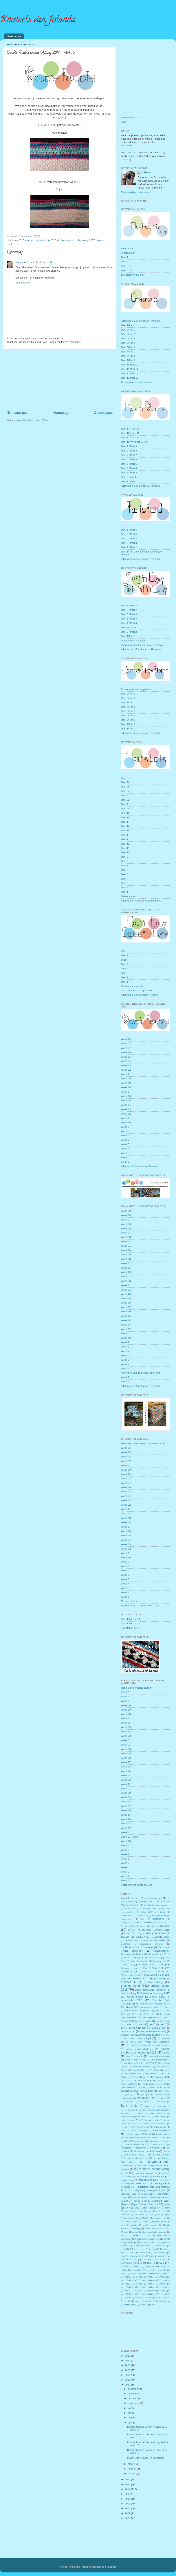  What do you see at coordinates (124, 865) in the screenshot?
I see `Deel 7` at bounding box center [124, 865].